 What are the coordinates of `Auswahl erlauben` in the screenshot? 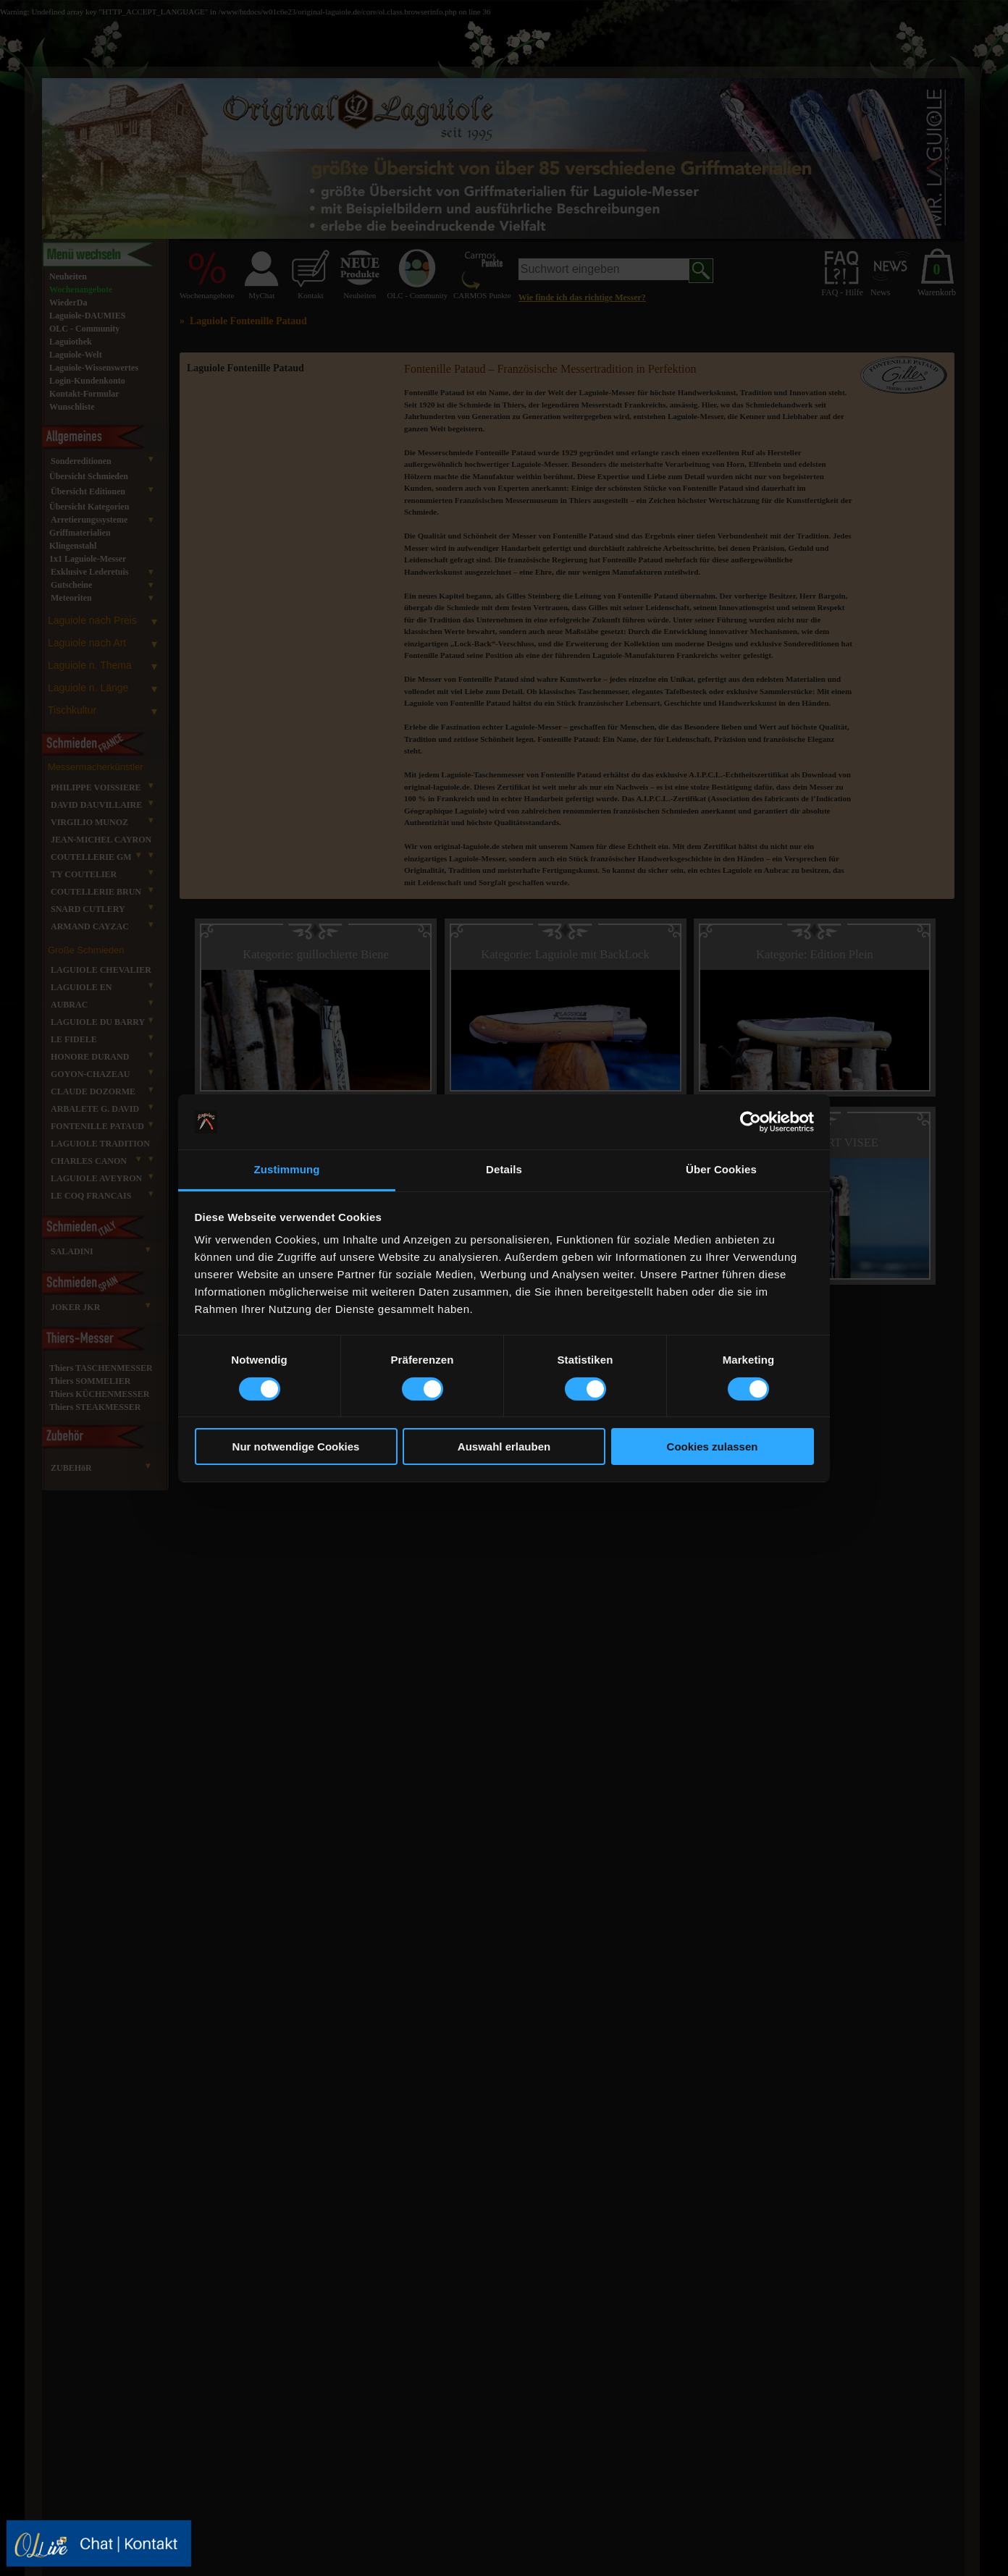 It's located at (504, 1446).